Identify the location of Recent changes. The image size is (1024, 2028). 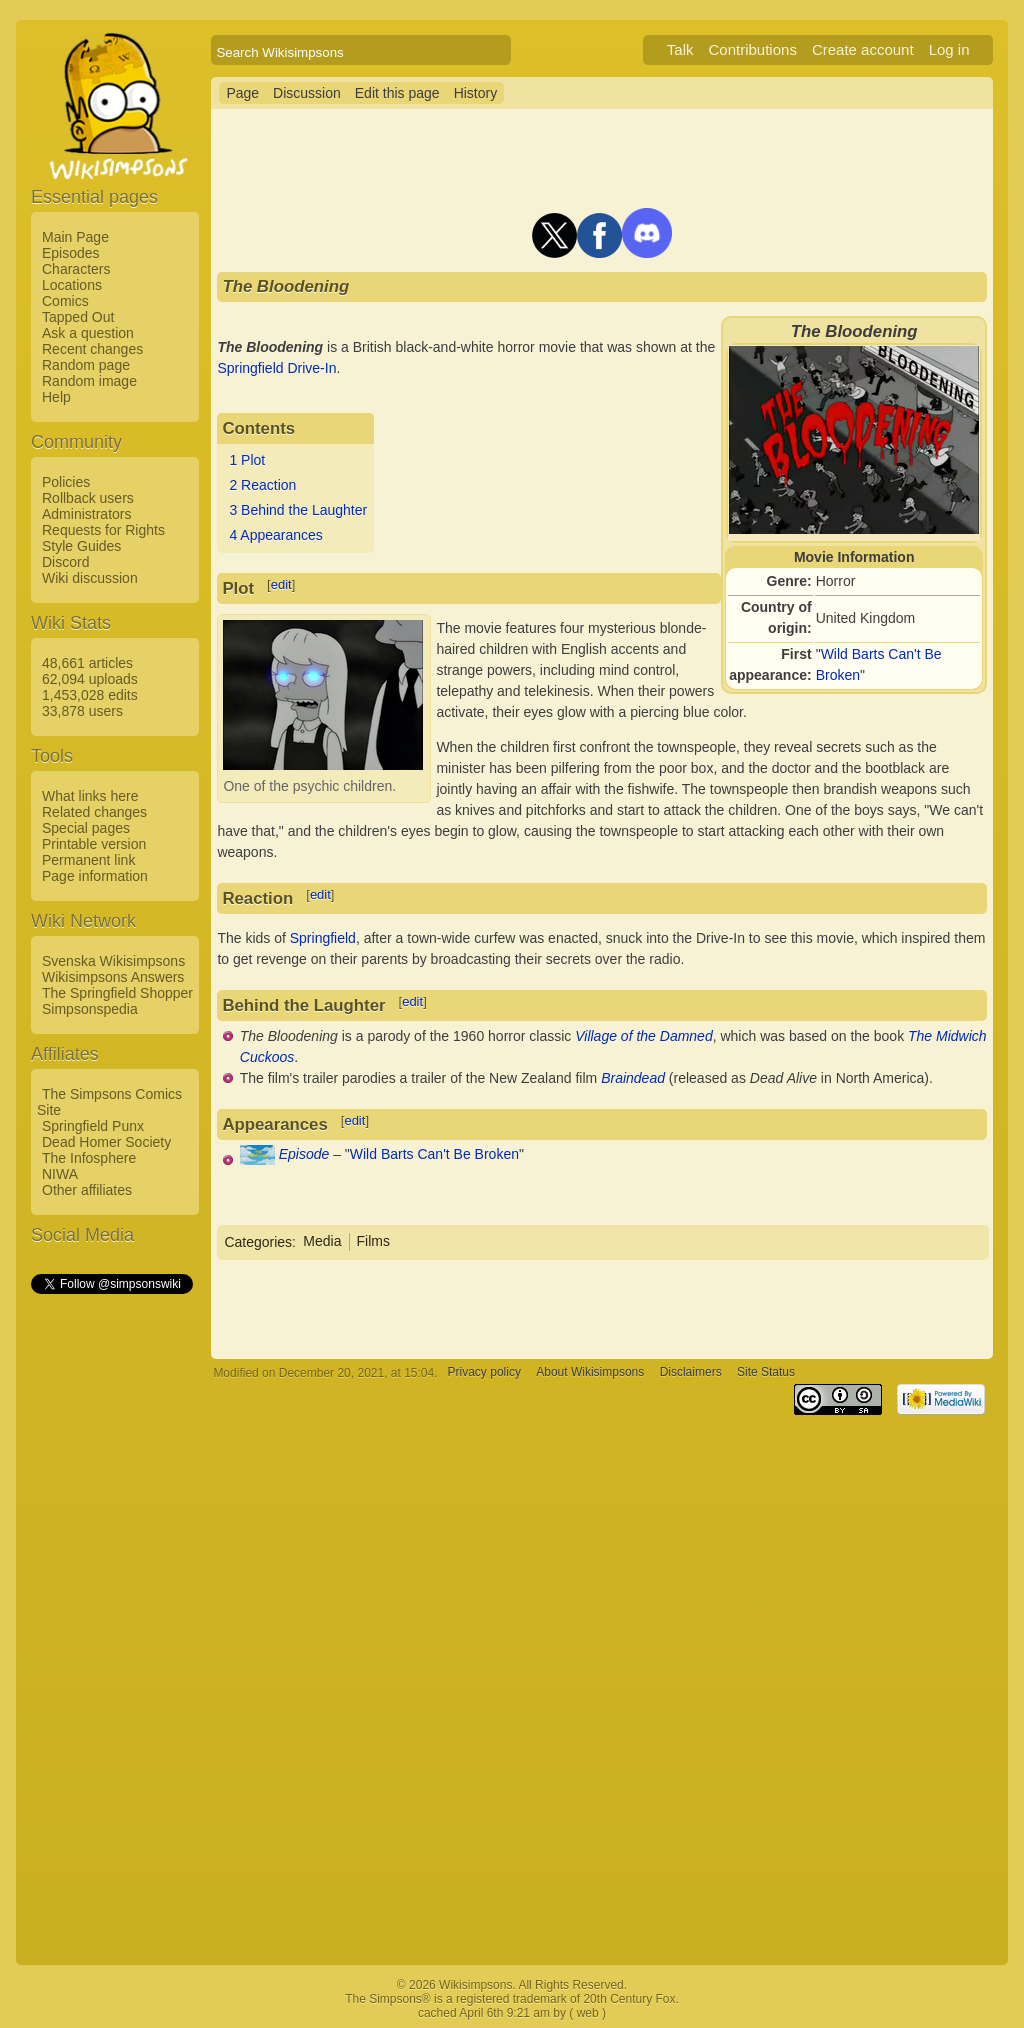
(92, 349).